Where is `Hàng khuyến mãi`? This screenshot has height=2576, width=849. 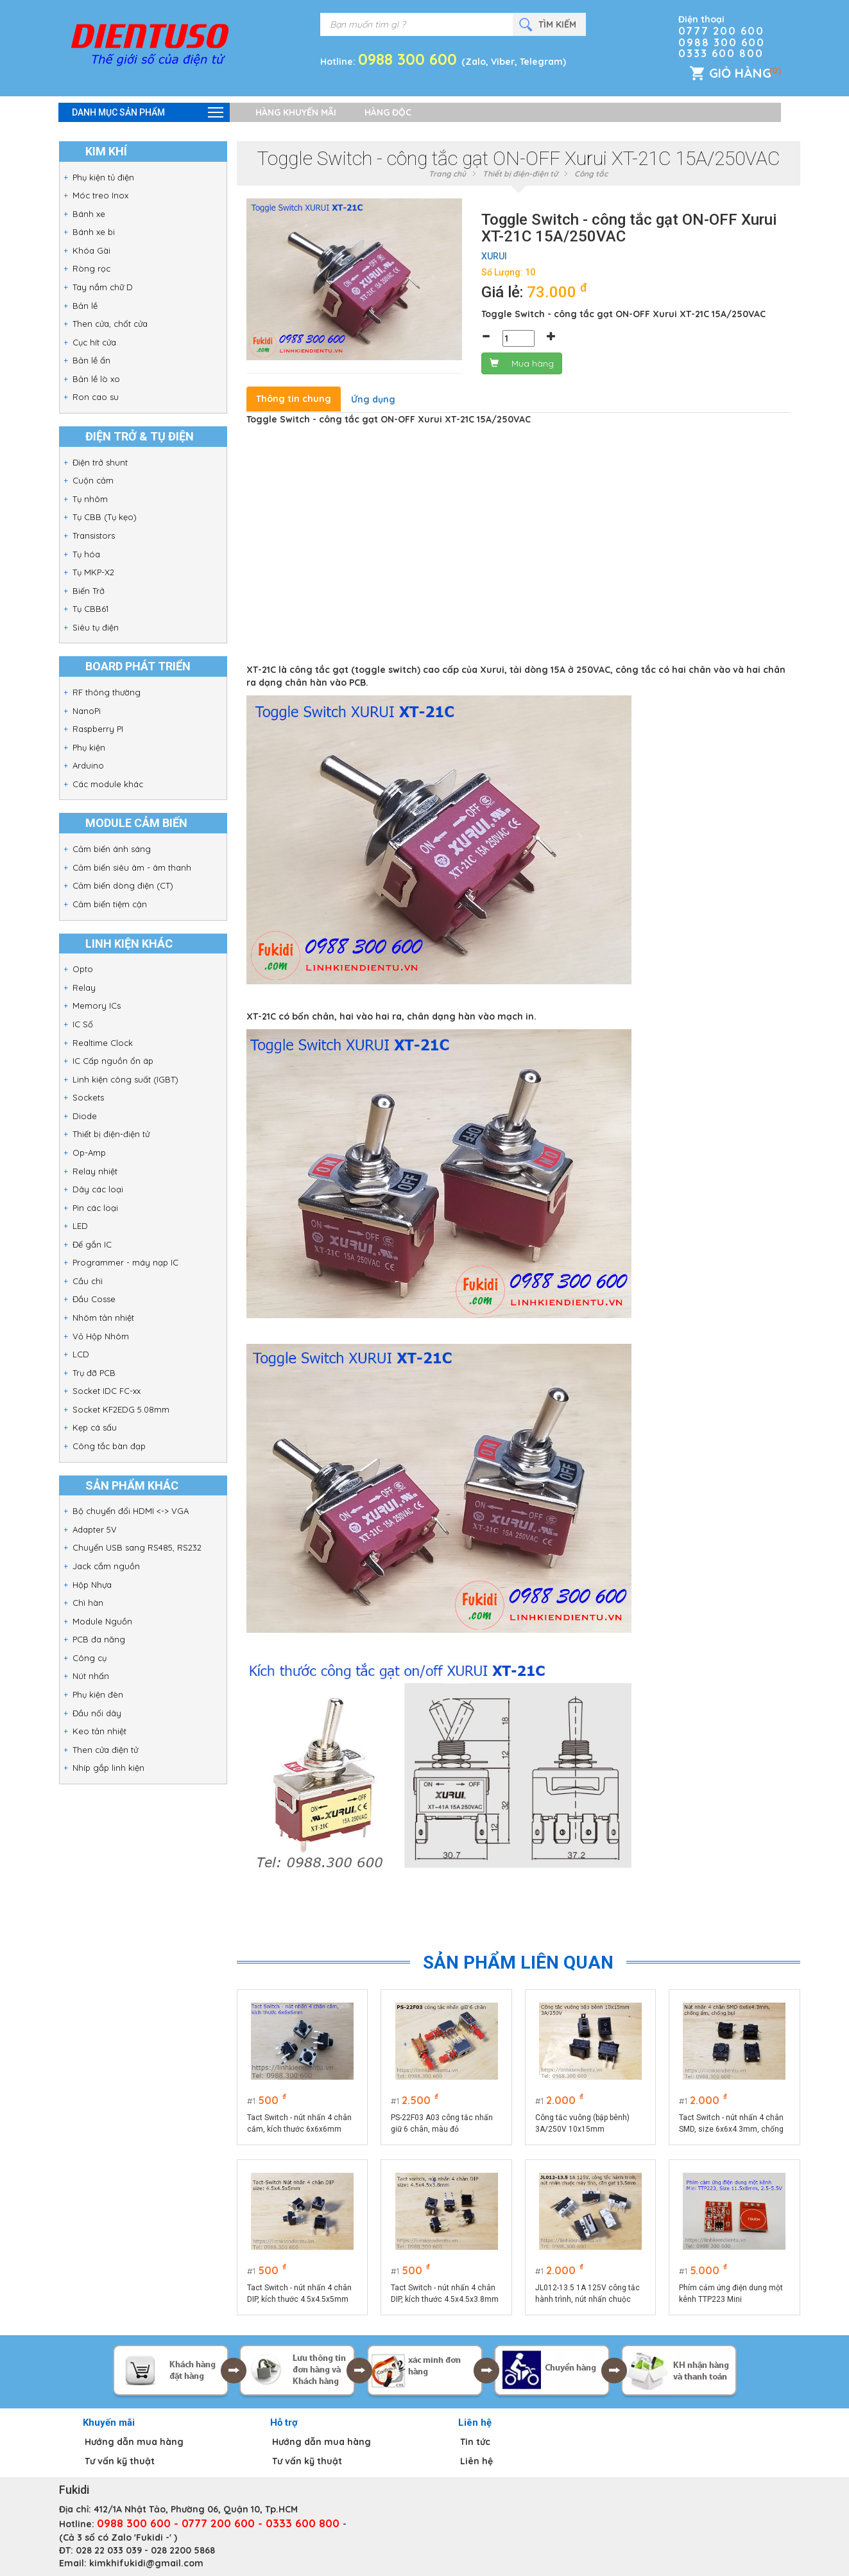
Hàng khuyến mãi is located at coordinates (295, 112).